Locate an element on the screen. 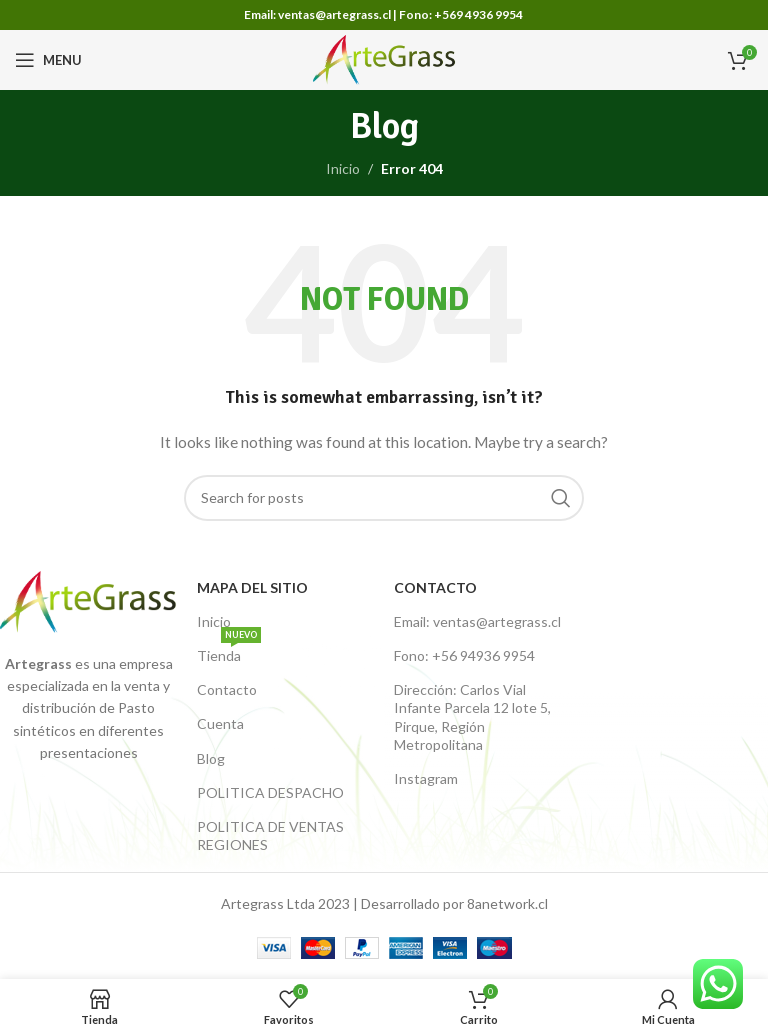 Image resolution: width=768 pixels, height=1034 pixels. Dirección: Carlos Vial Infante Parcela 12 lote 5, Pirque, Región Metropolitana is located at coordinates (472, 717).